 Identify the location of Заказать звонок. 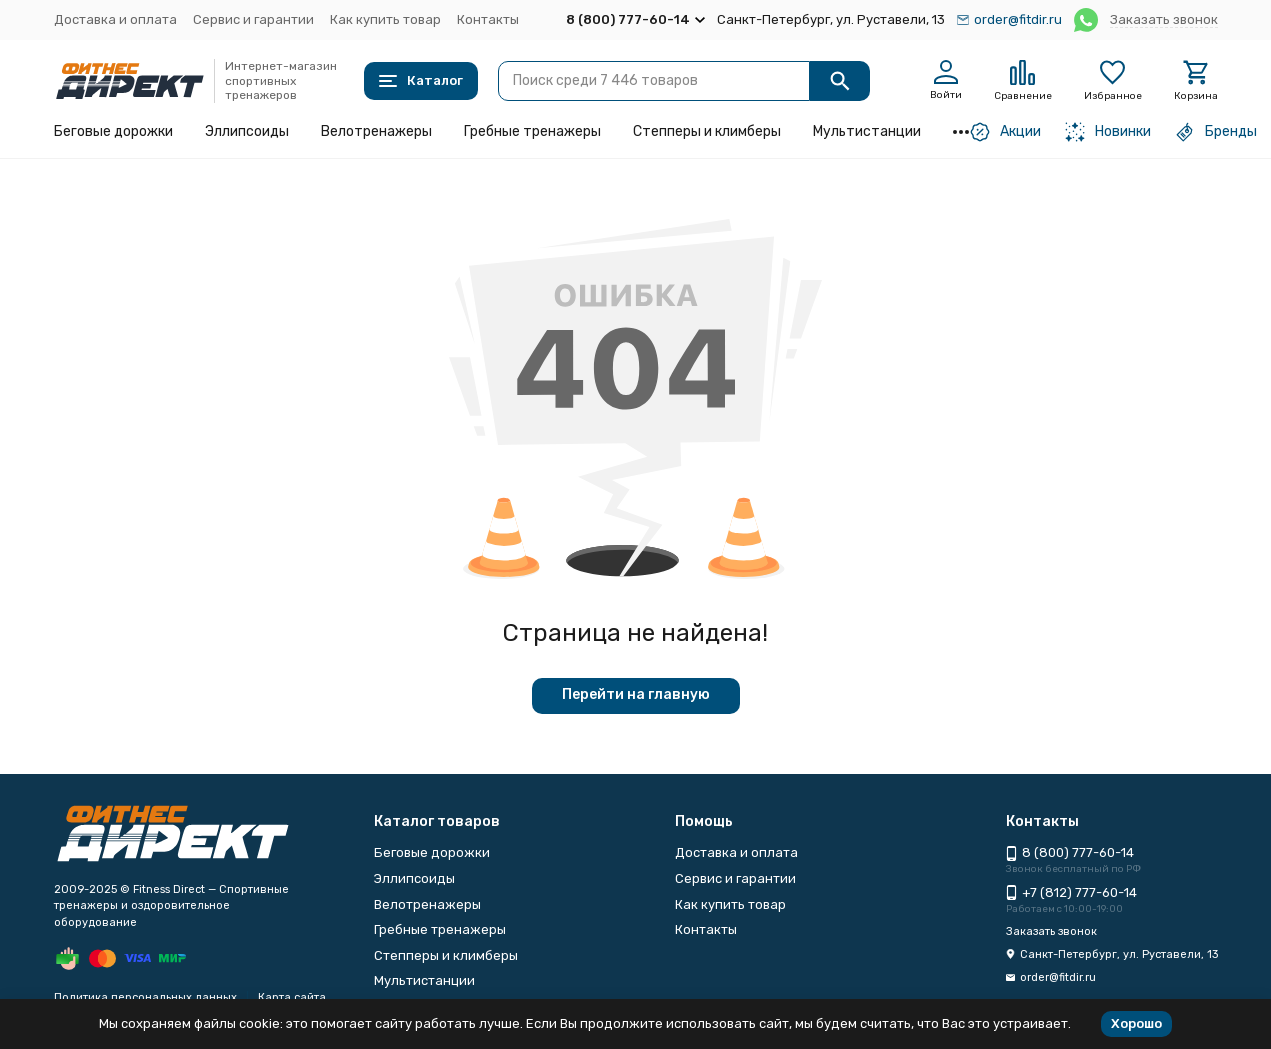
(1164, 19).